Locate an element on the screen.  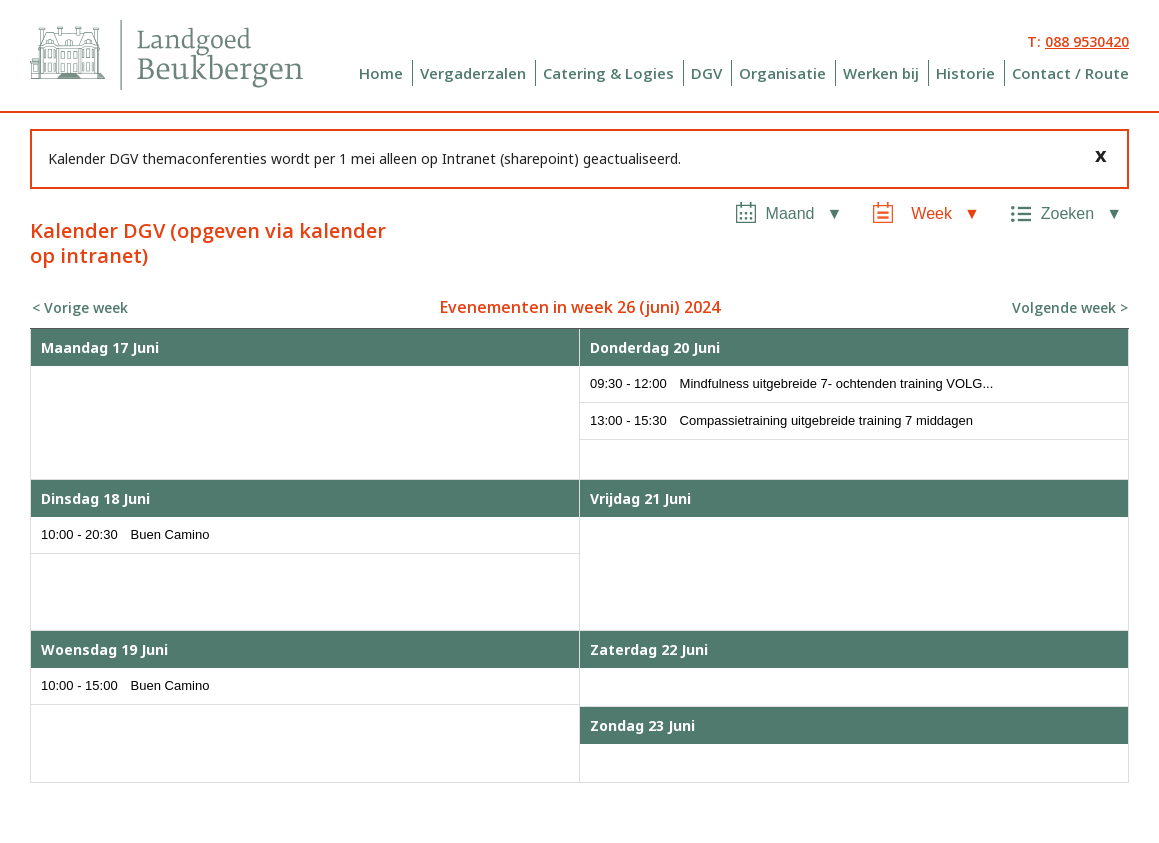
DGV is located at coordinates (706, 73).